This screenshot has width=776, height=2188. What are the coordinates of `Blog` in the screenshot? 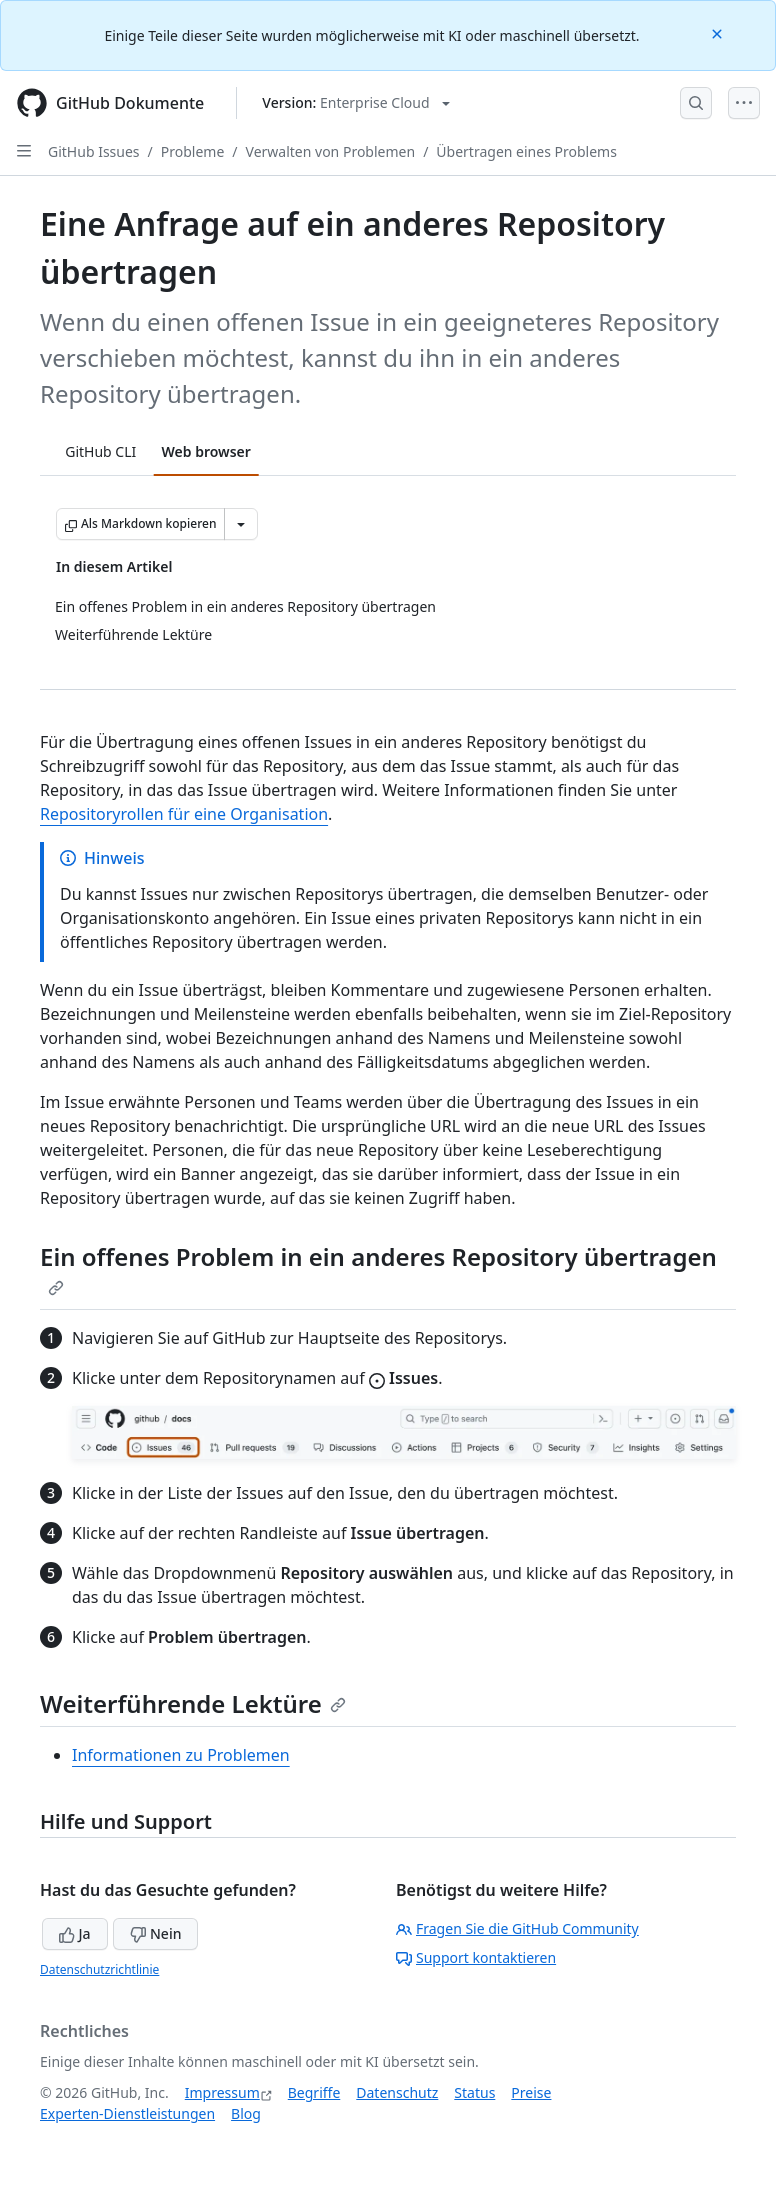 It's located at (246, 2113).